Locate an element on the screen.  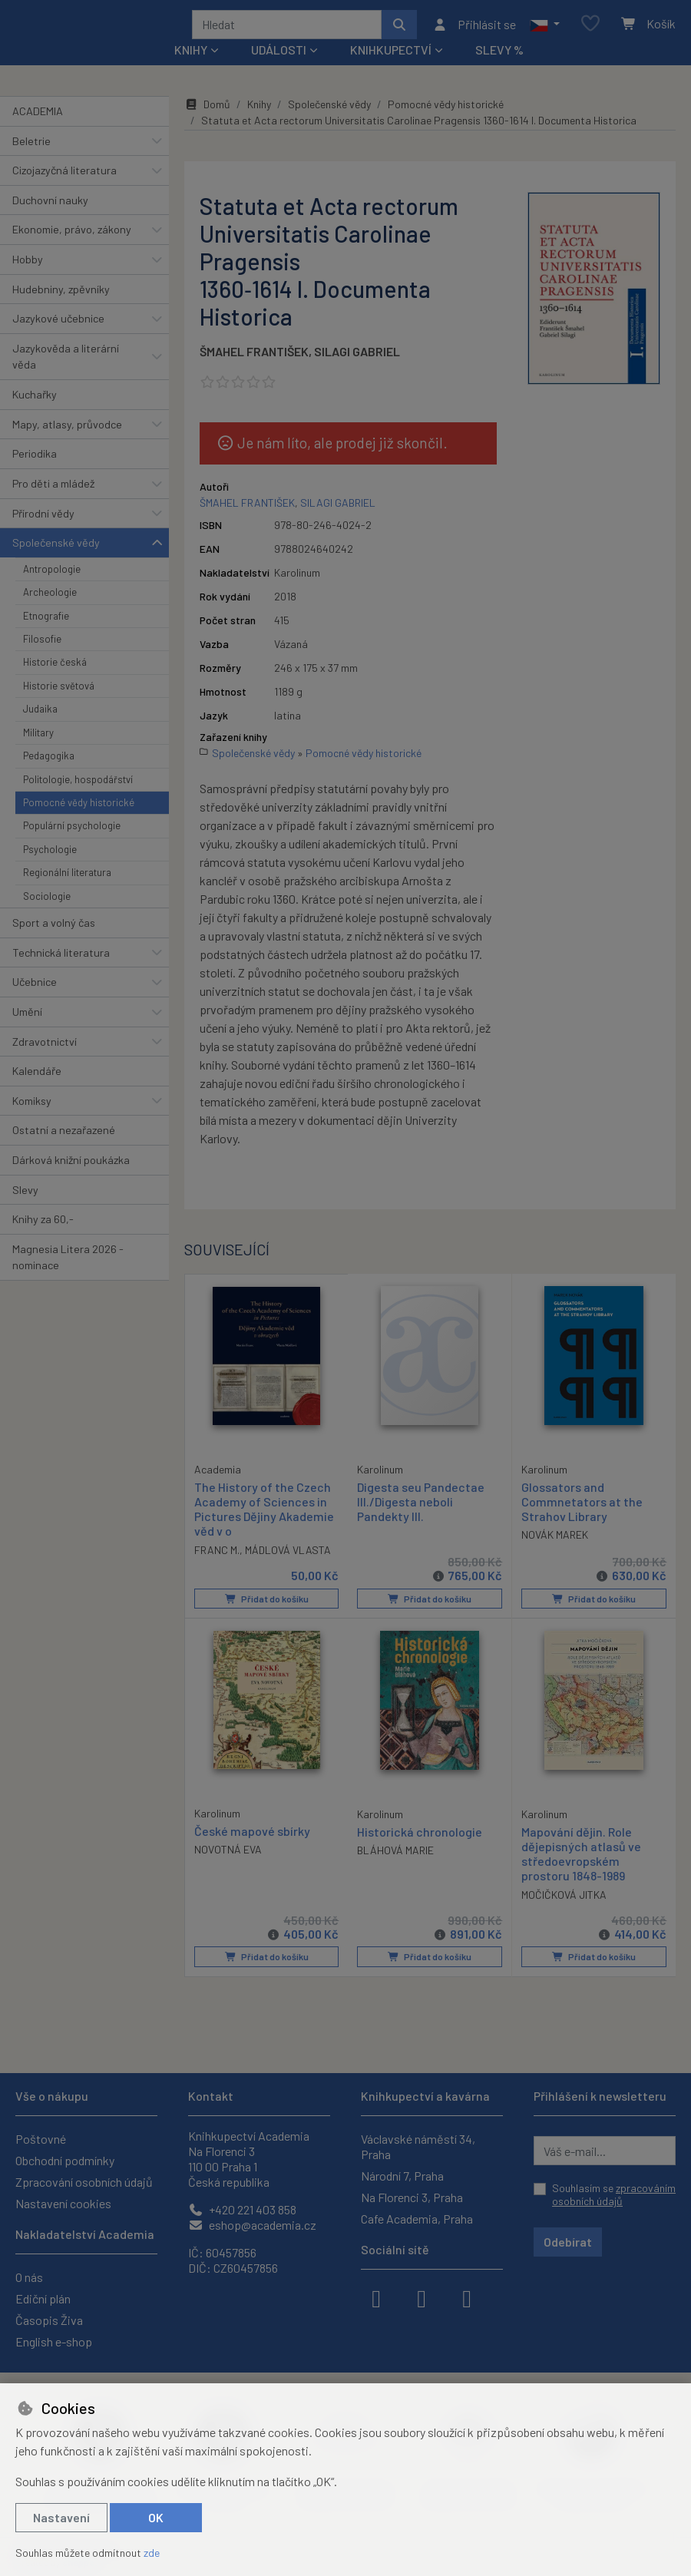
Magnesia Litera 2026 - nominace is located at coordinates (68, 1263).